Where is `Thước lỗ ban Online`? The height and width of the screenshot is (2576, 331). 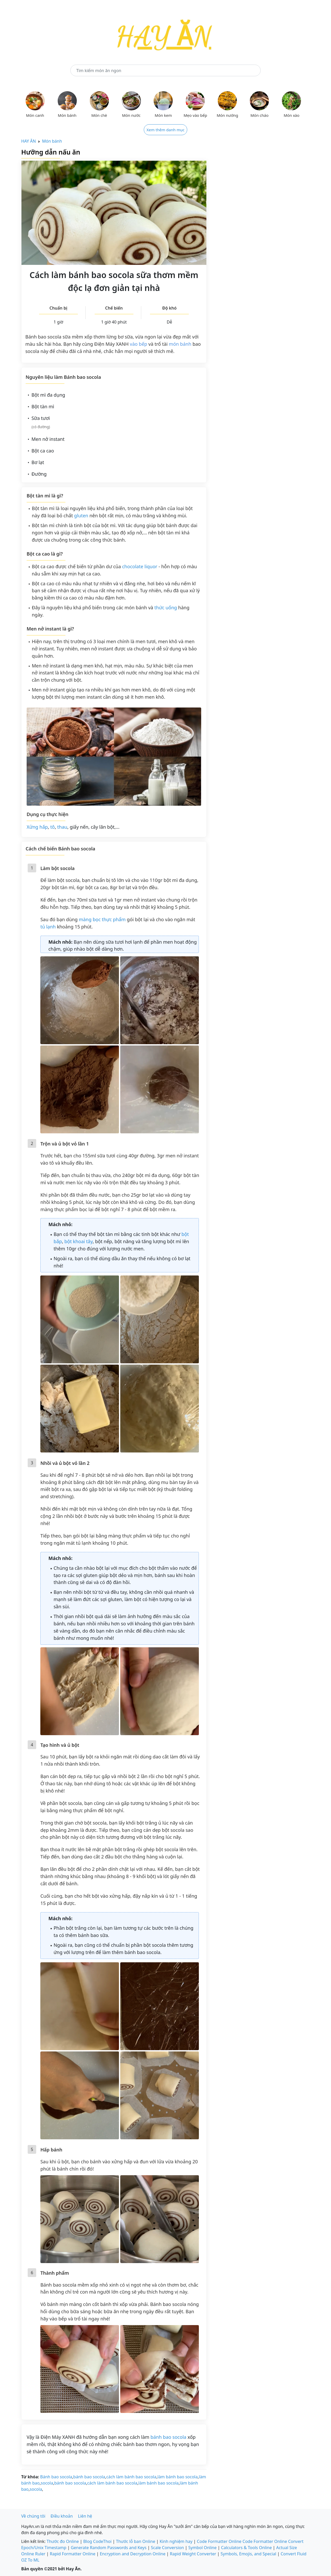
Thước lỗ ban Online is located at coordinates (135, 2541).